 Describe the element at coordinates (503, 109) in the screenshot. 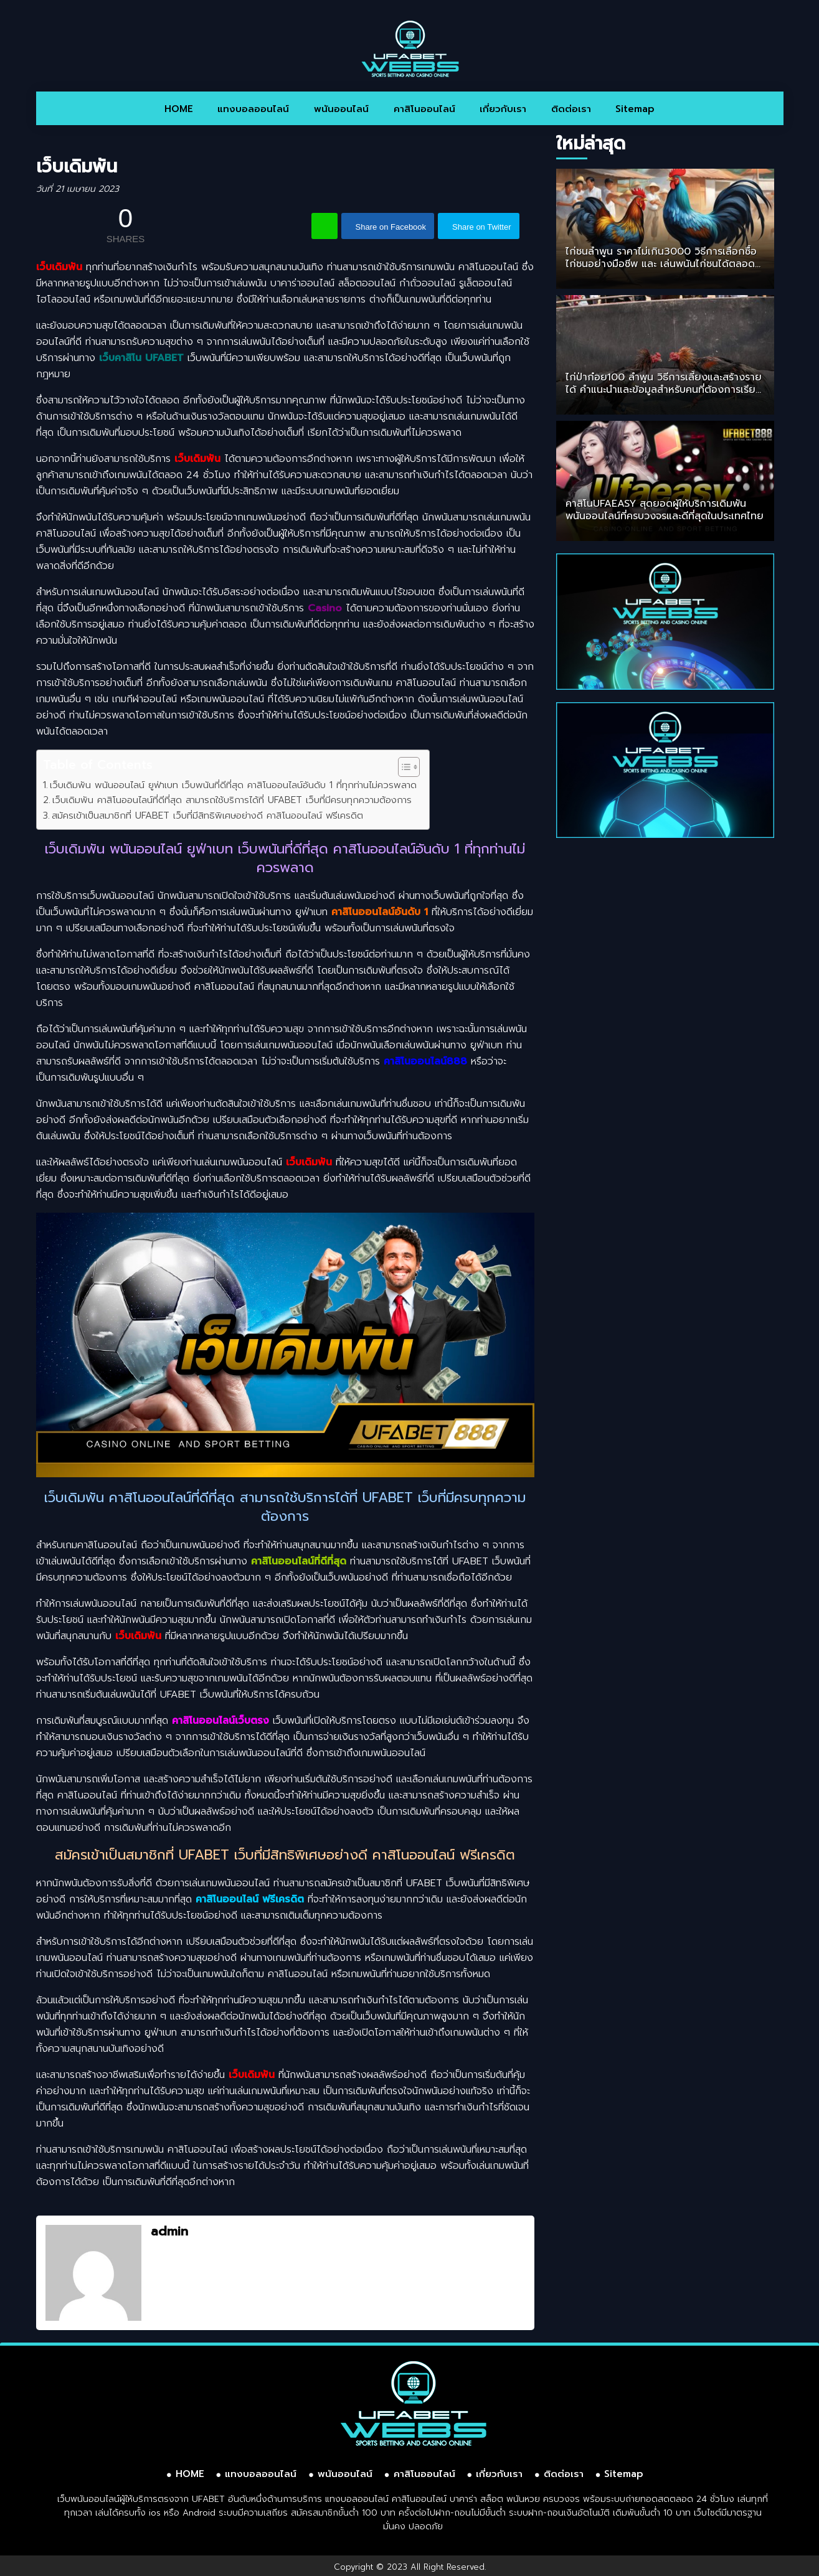

I see `เกี่ยวกับเรา` at that location.